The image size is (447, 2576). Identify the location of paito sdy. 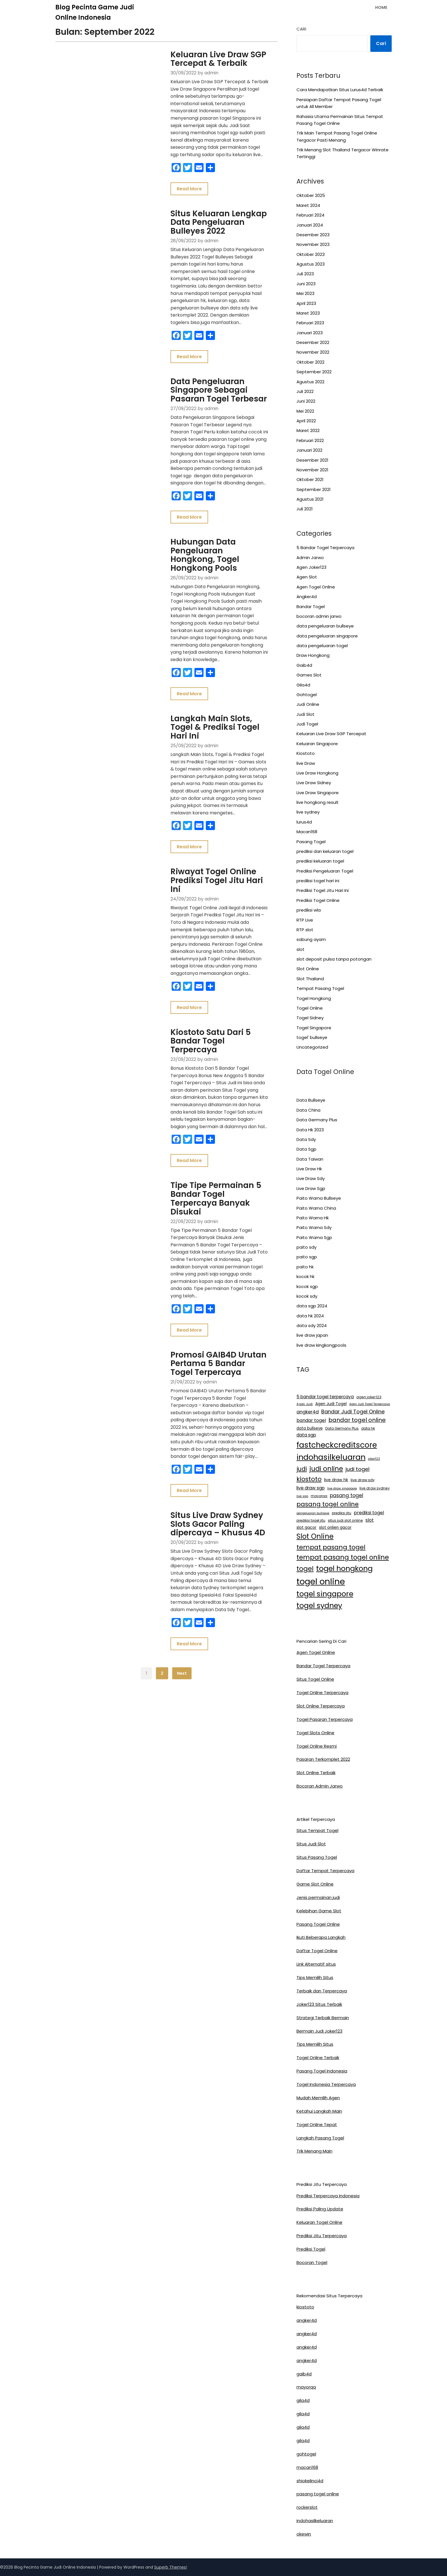
(306, 1247).